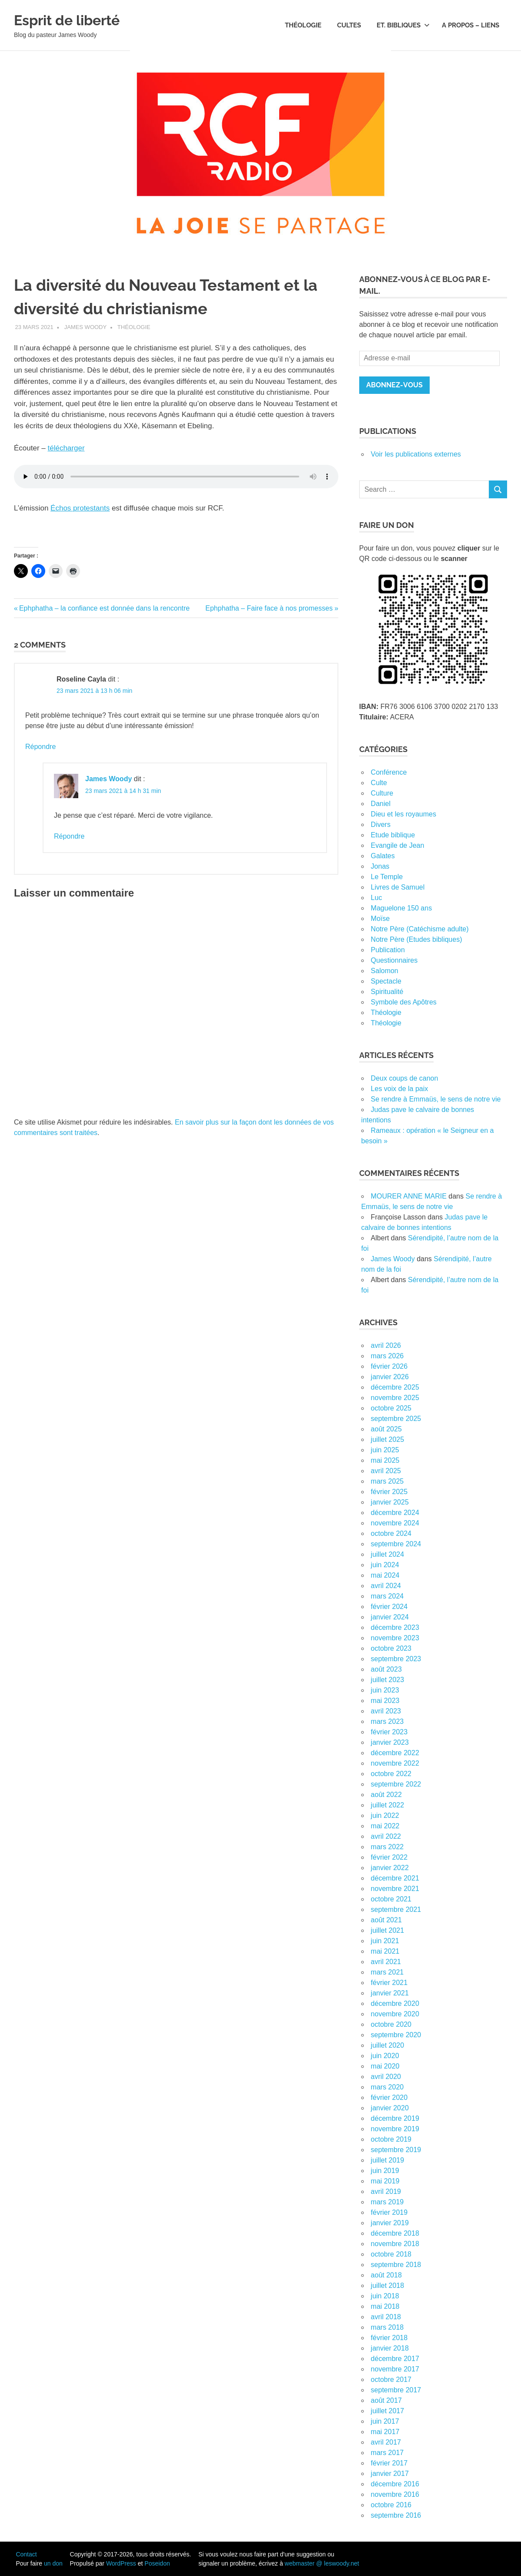  What do you see at coordinates (395, 2484) in the screenshot?
I see `décembre 2016` at bounding box center [395, 2484].